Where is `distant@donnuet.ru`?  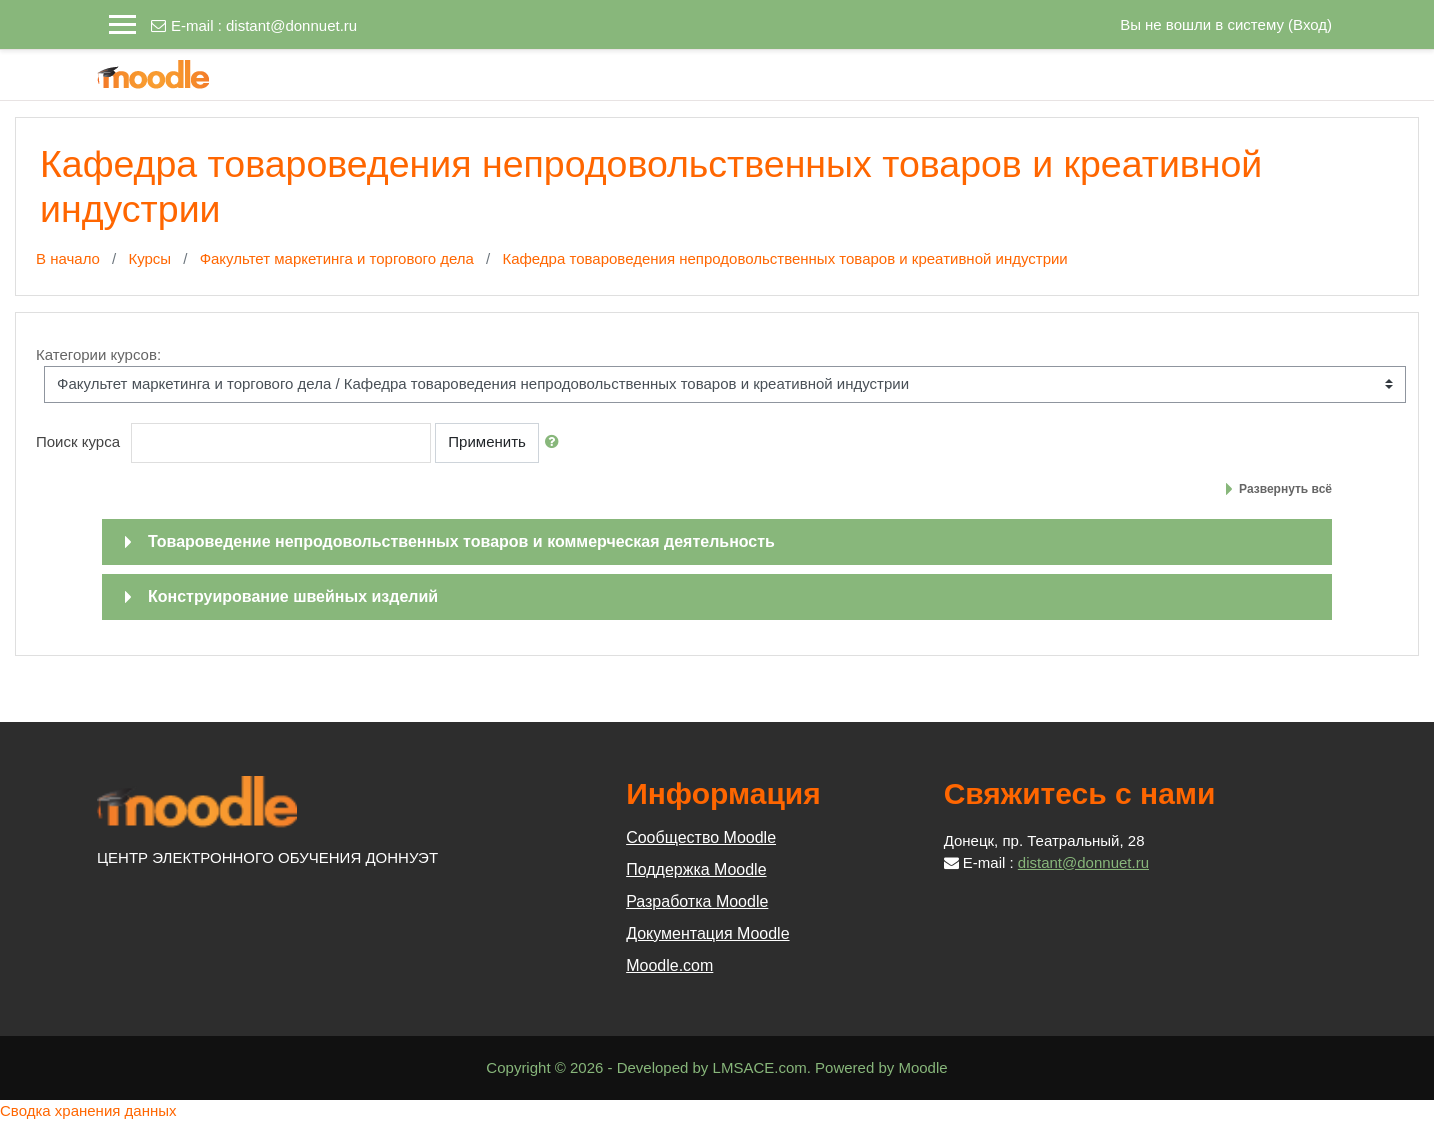
distant@donnuet.ru is located at coordinates (291, 25).